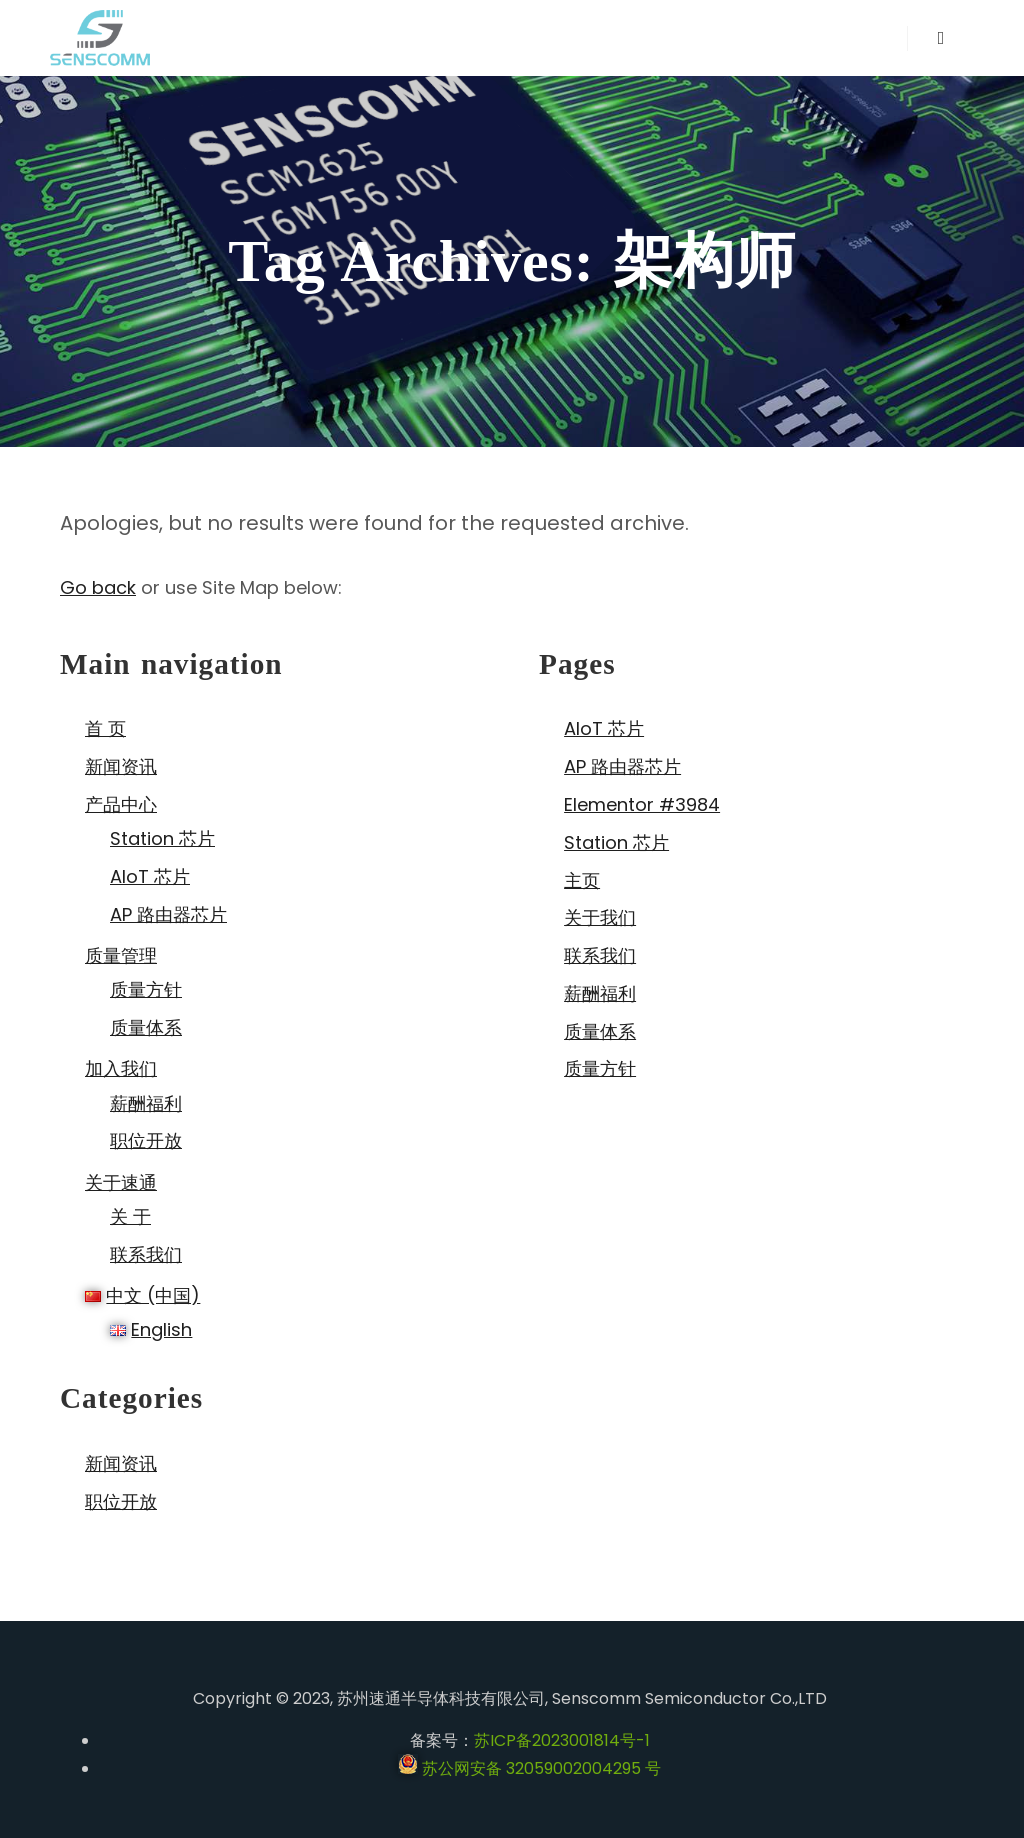  I want to click on 关于我们, so click(600, 917).